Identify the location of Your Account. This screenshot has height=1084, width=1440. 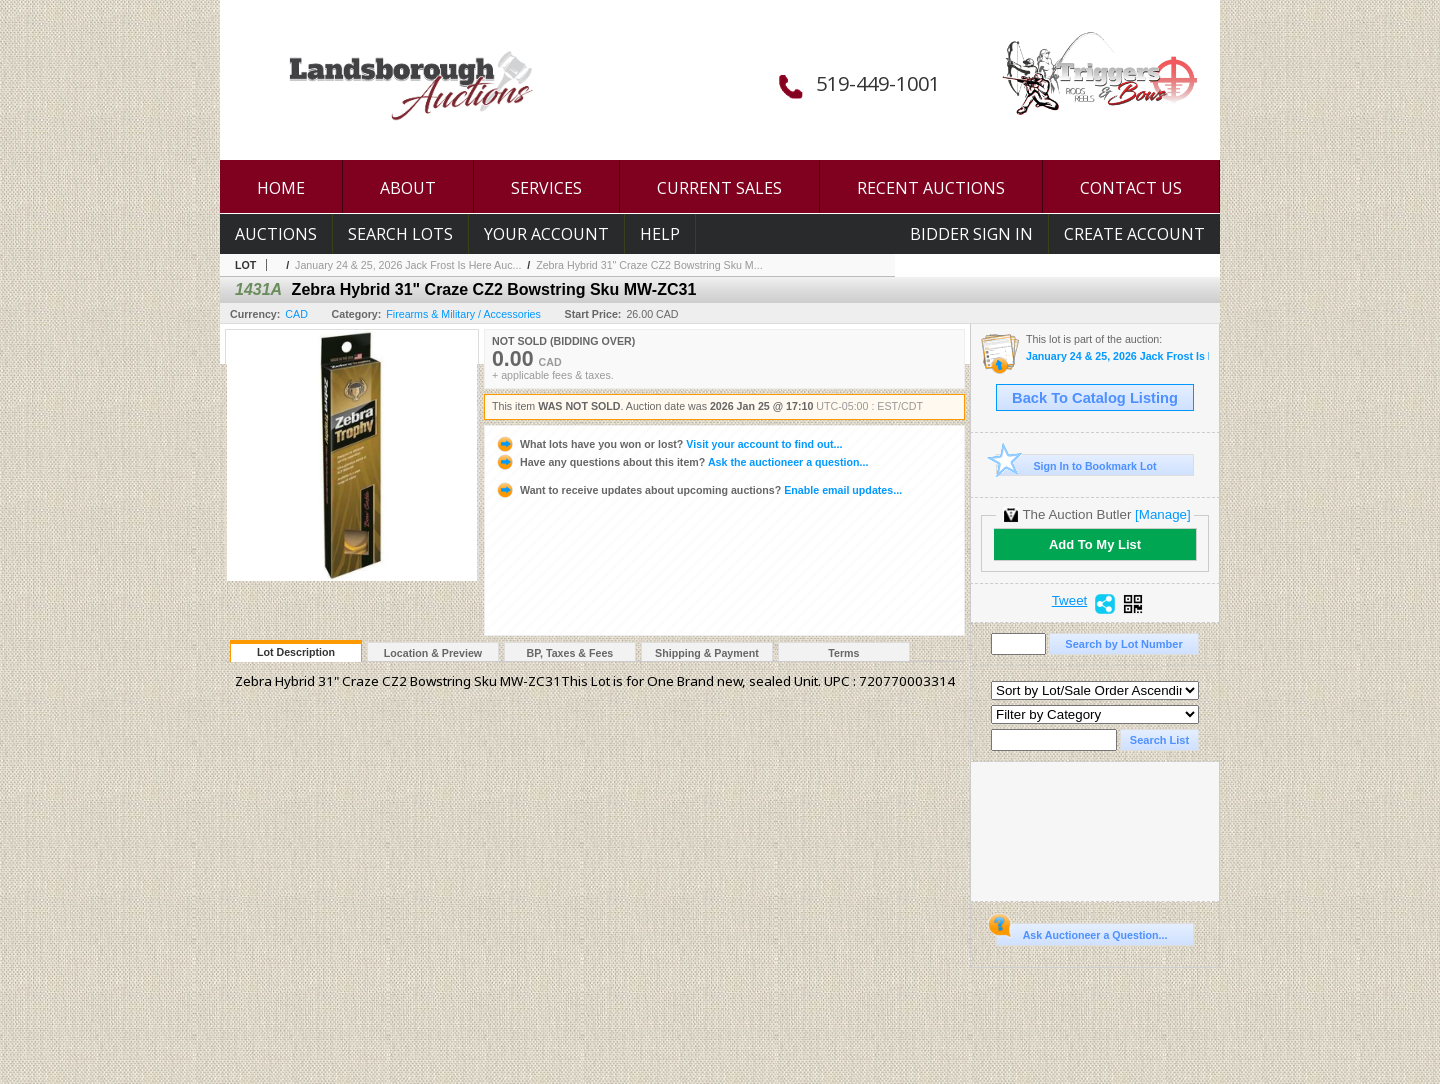
(546, 234).